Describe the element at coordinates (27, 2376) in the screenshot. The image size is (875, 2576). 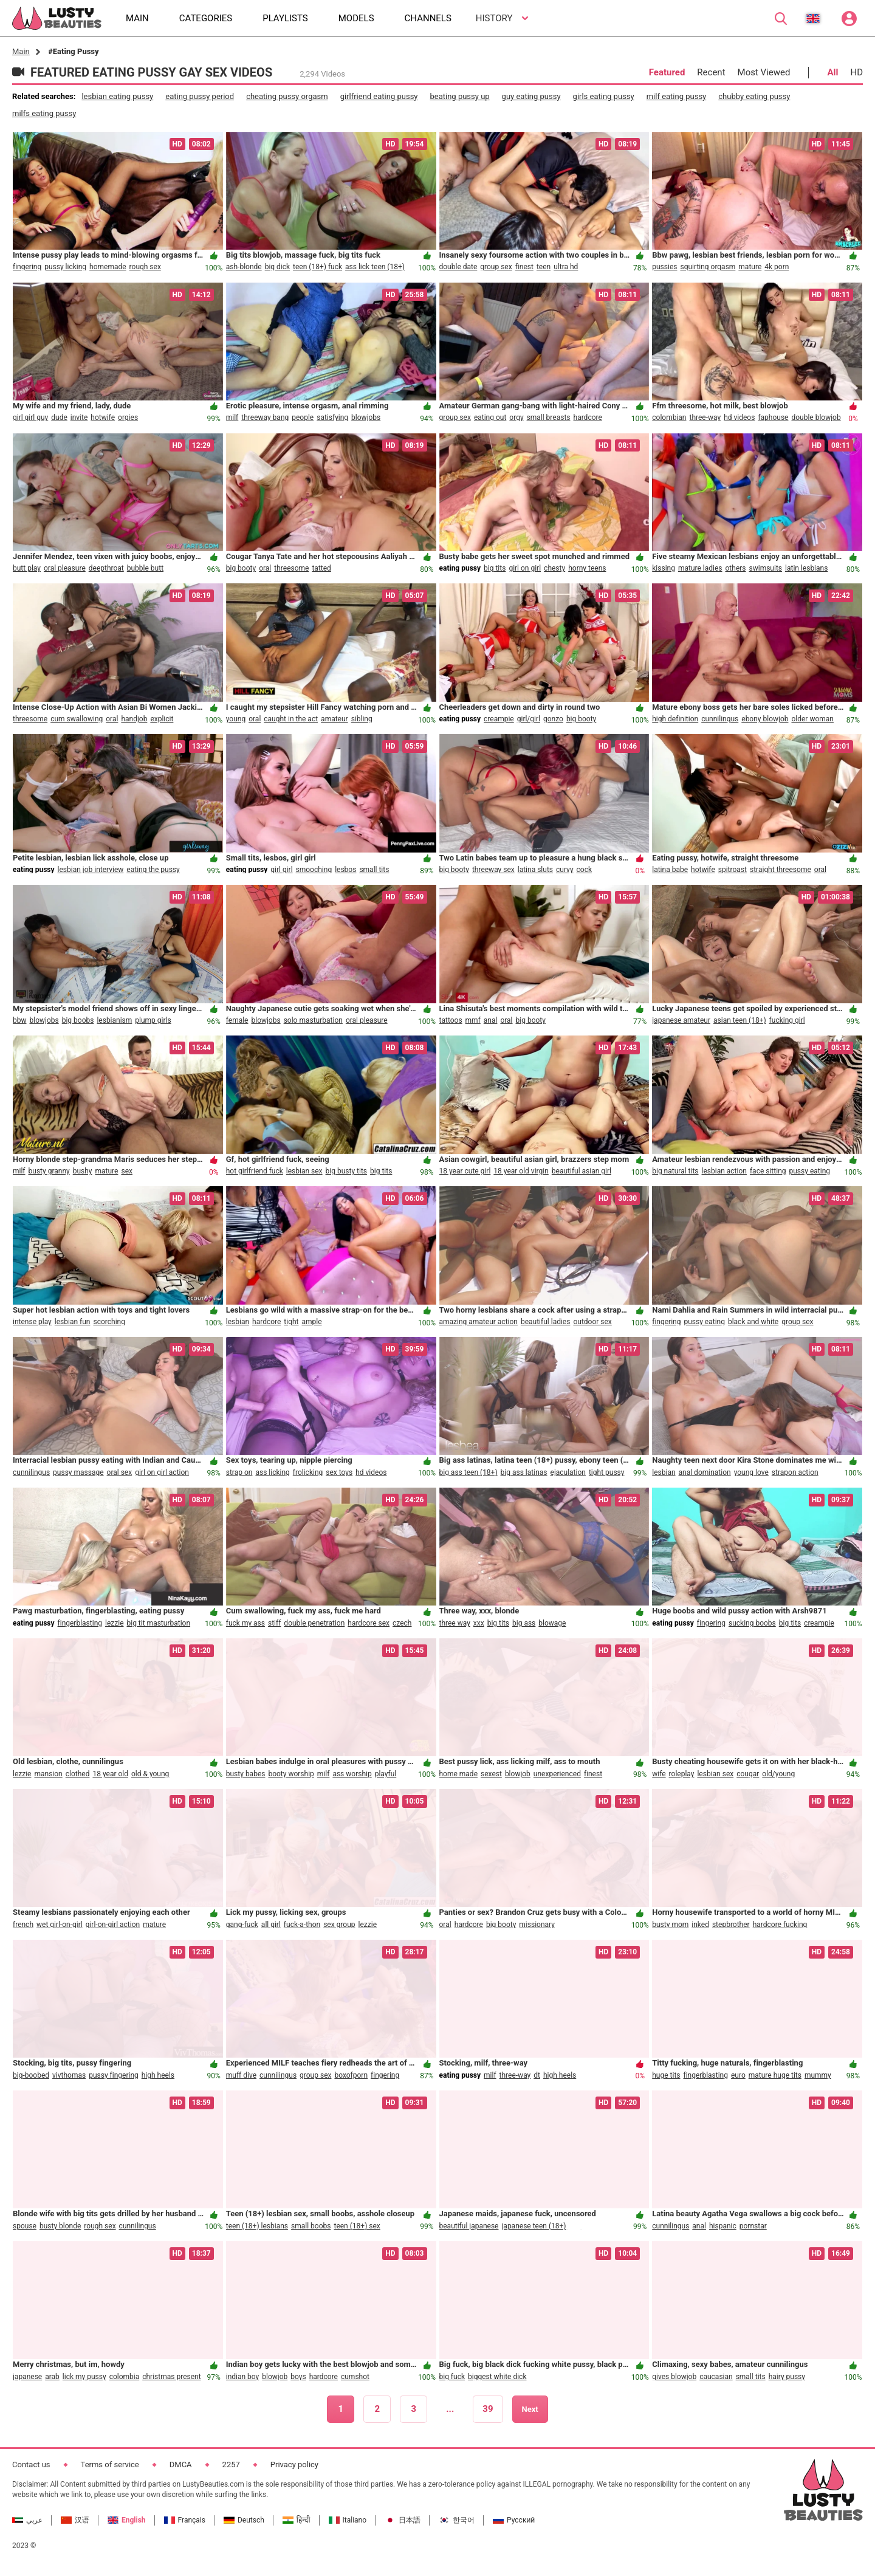
I see `japanese` at that location.